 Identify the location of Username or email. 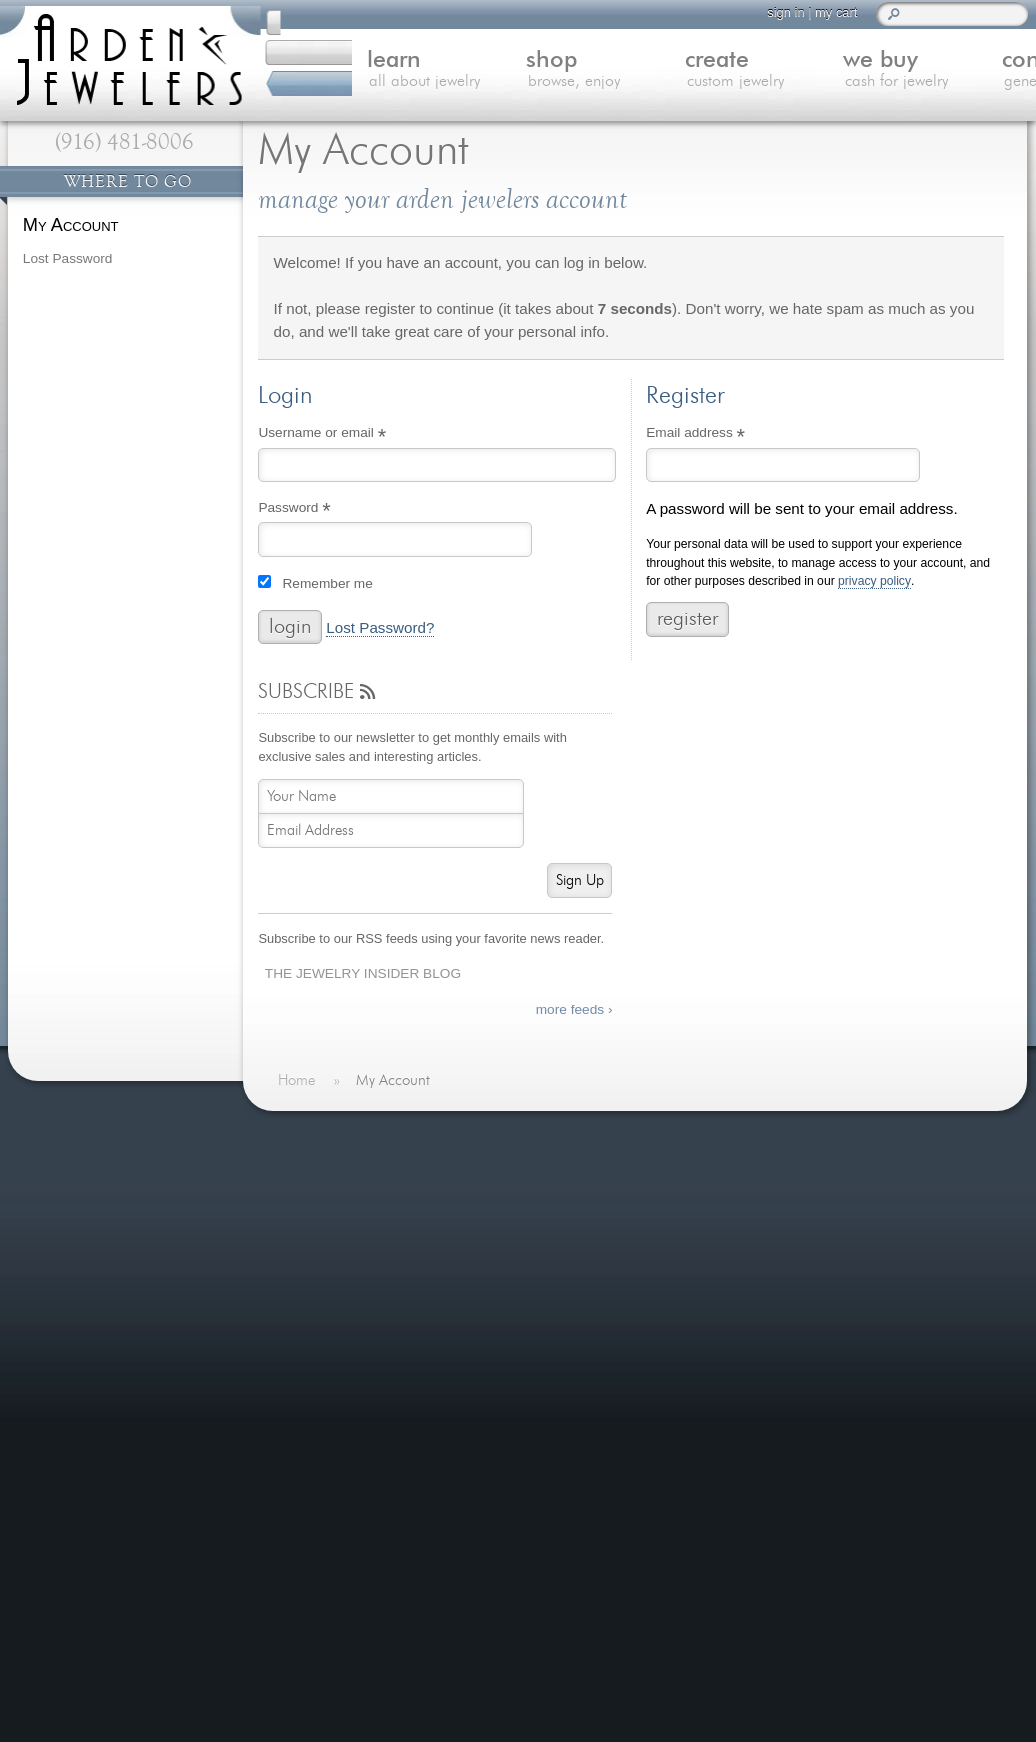
(349, 435).